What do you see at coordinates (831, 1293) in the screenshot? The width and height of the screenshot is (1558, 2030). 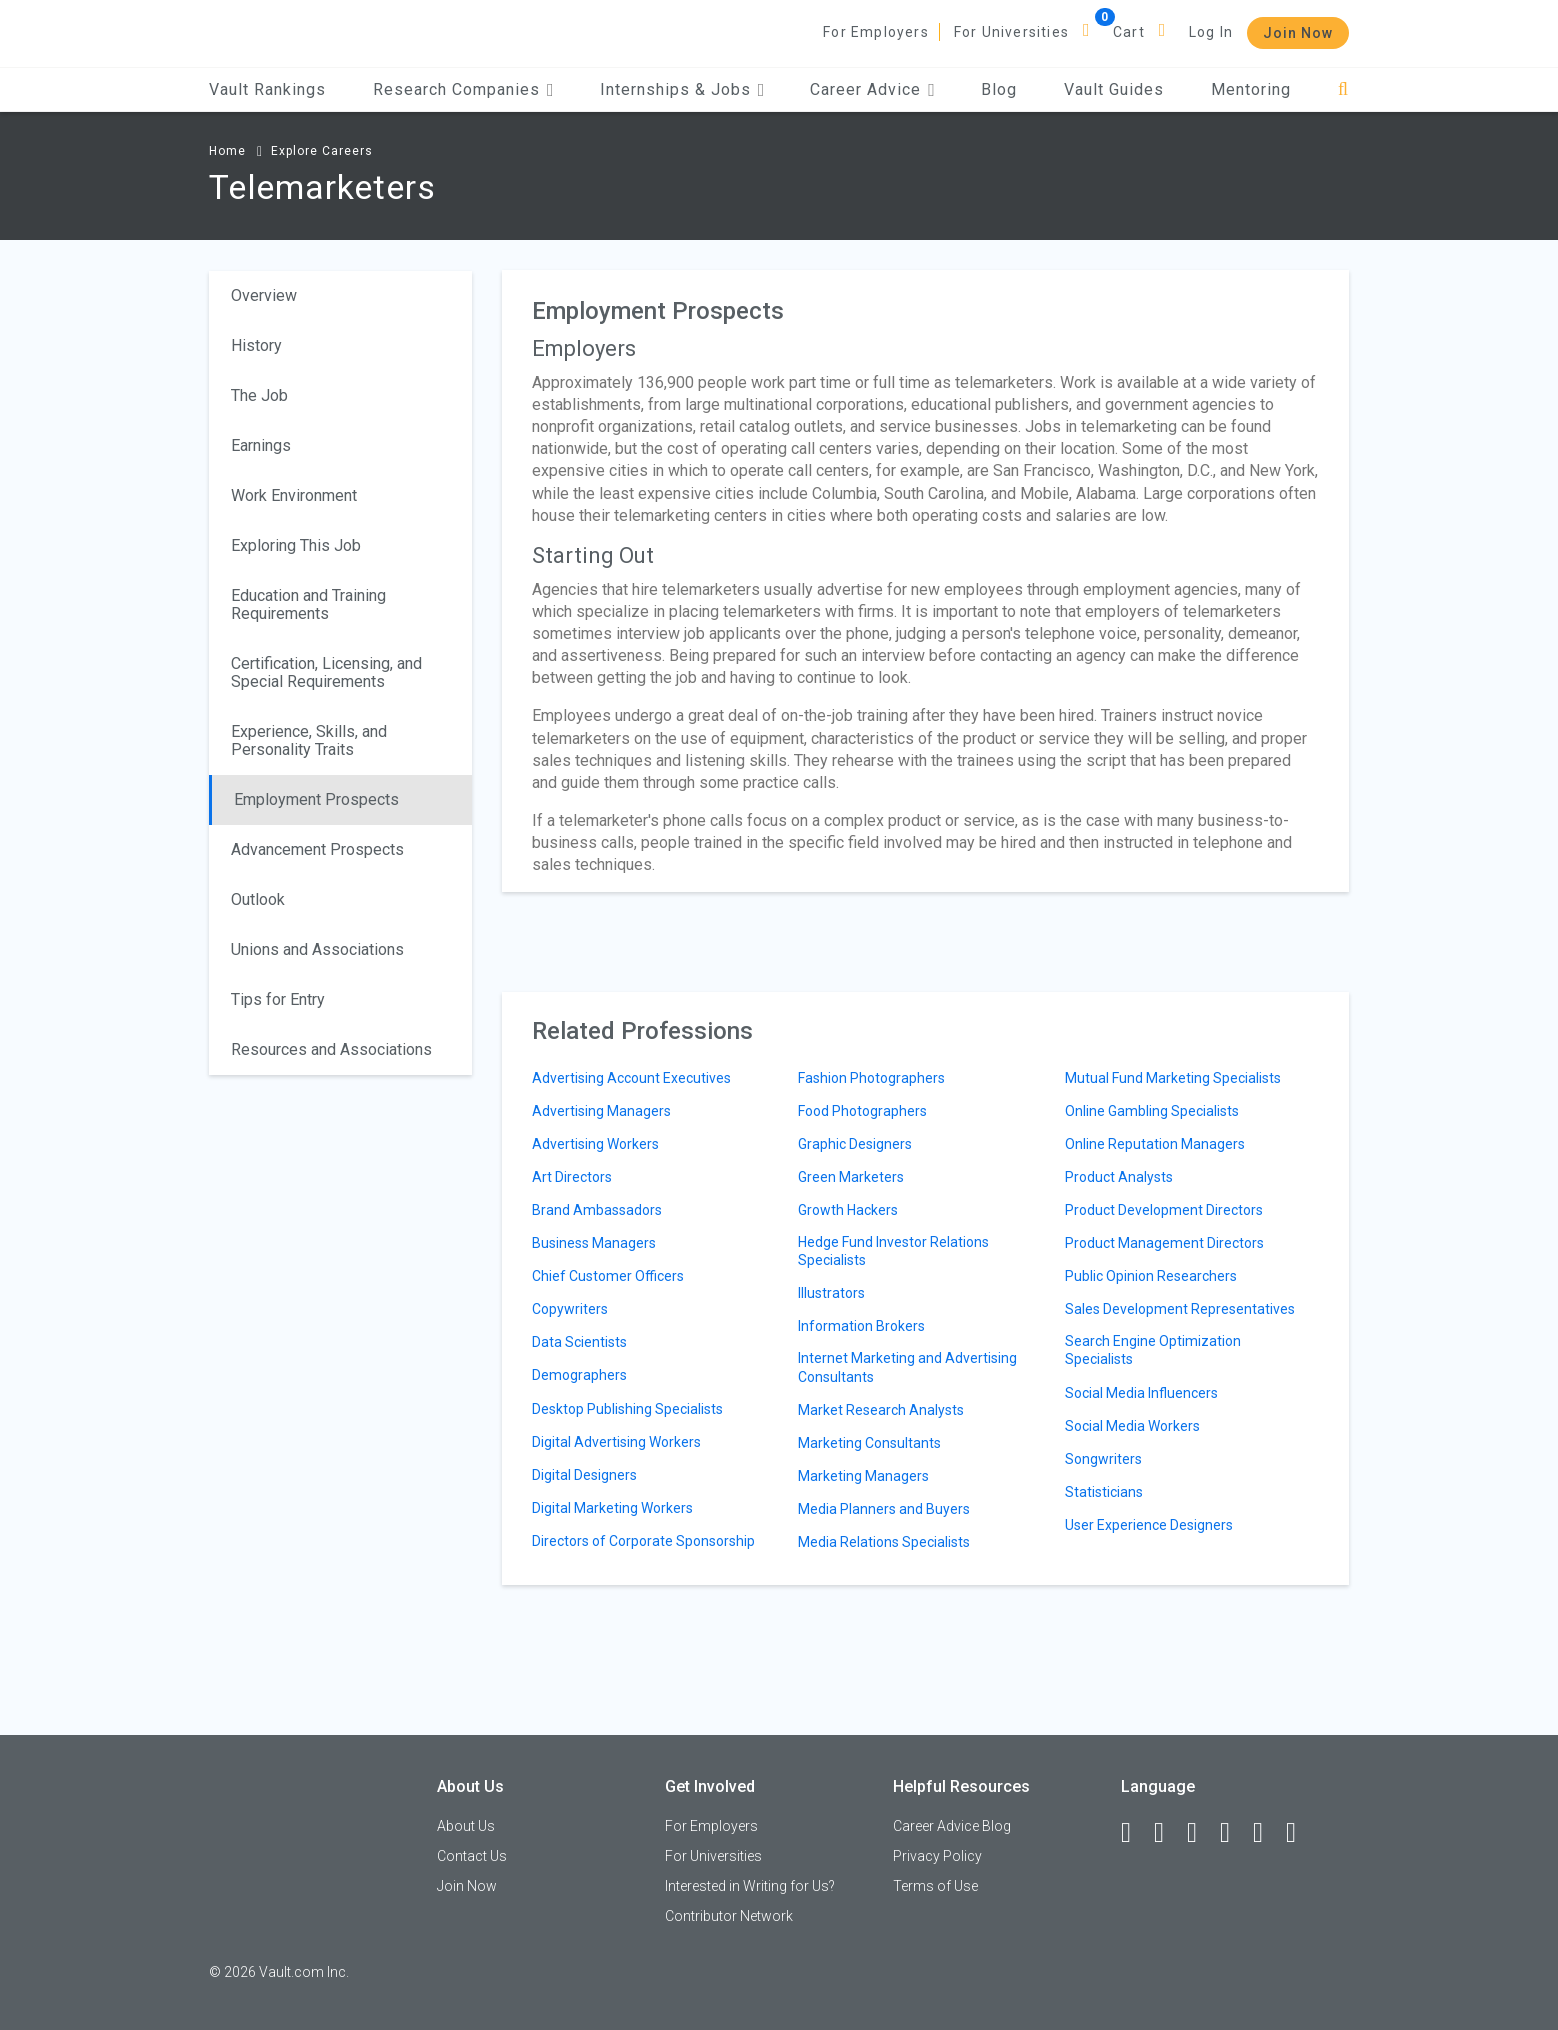 I see `Illustrators` at bounding box center [831, 1293].